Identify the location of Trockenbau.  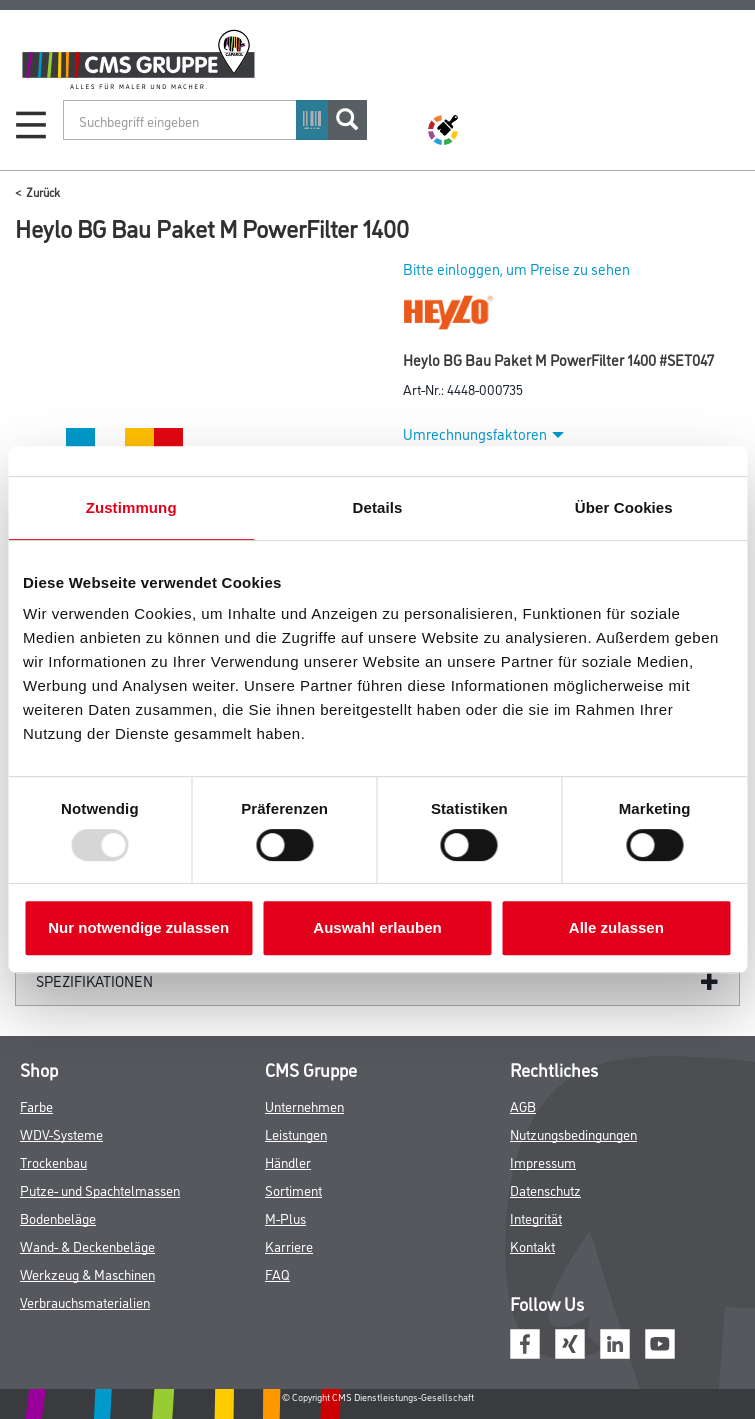
(53, 1161).